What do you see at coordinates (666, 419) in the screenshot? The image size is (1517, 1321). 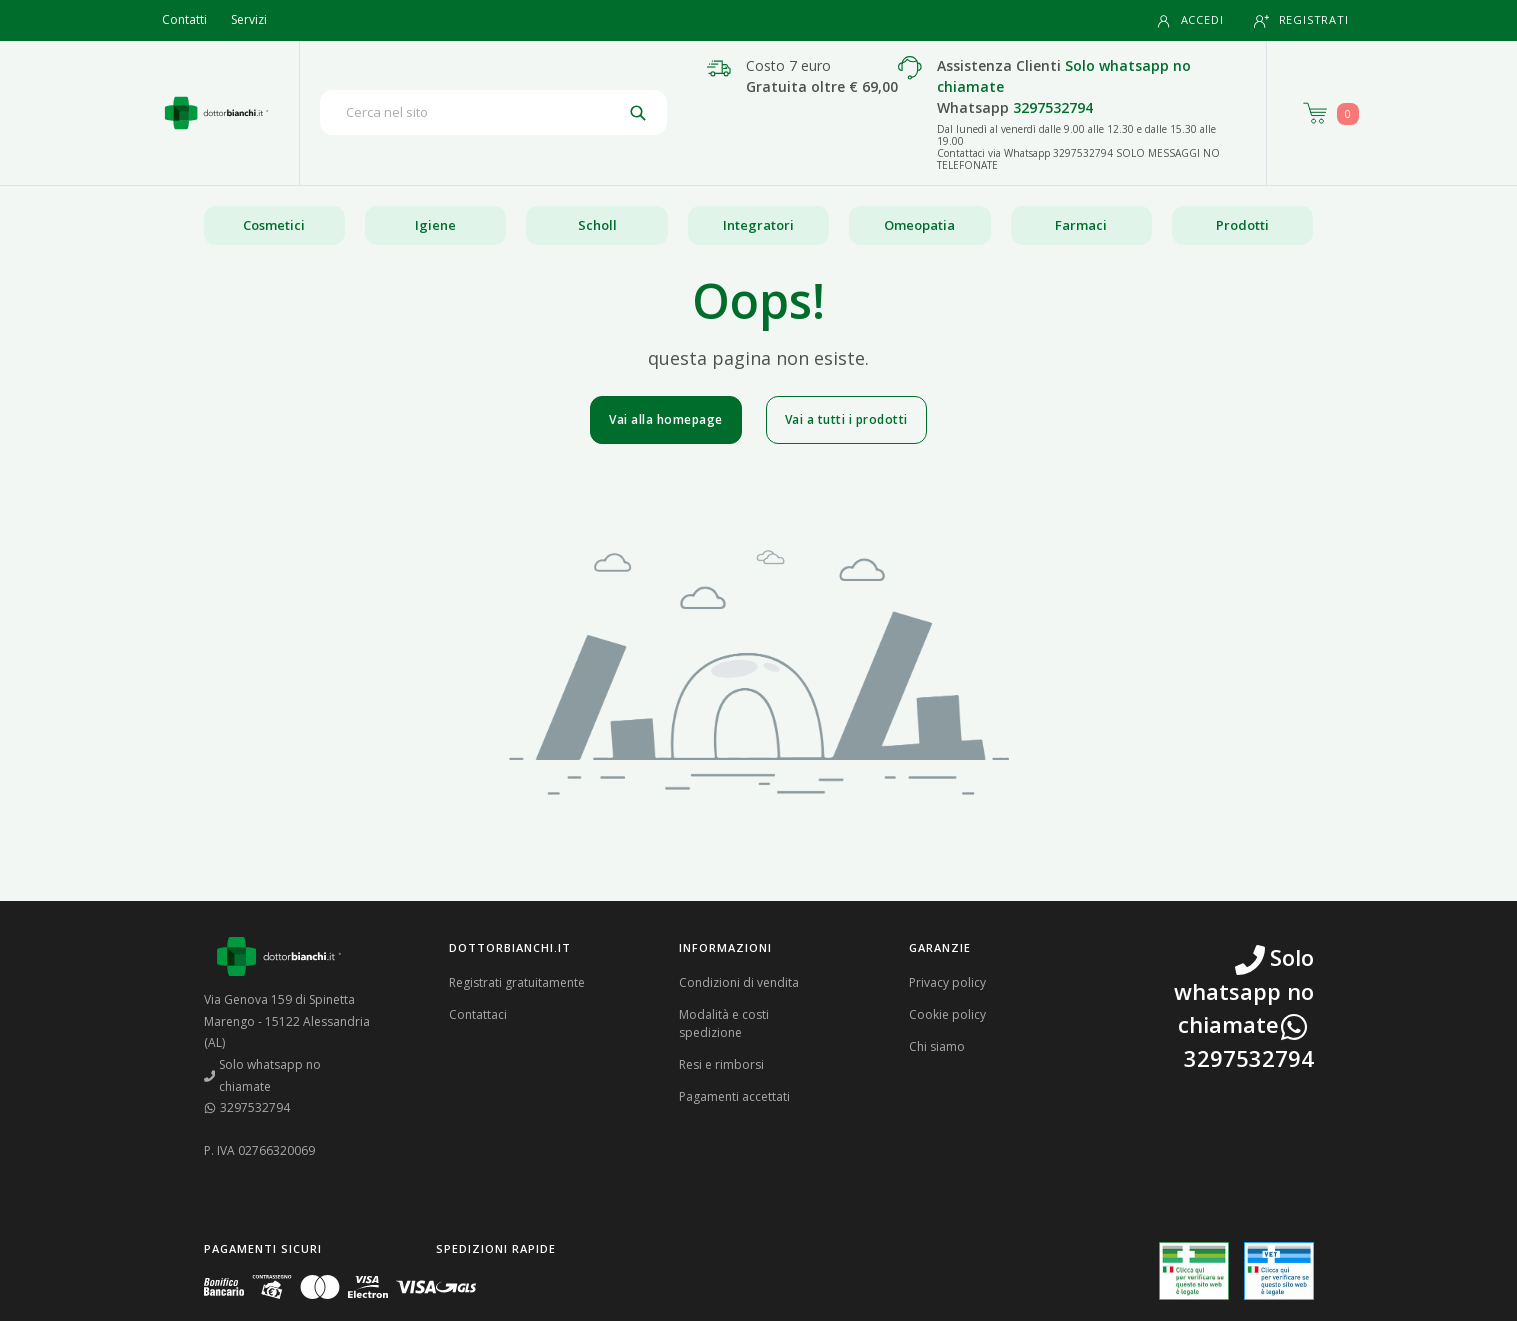 I see `Vai alla homepage` at bounding box center [666, 419].